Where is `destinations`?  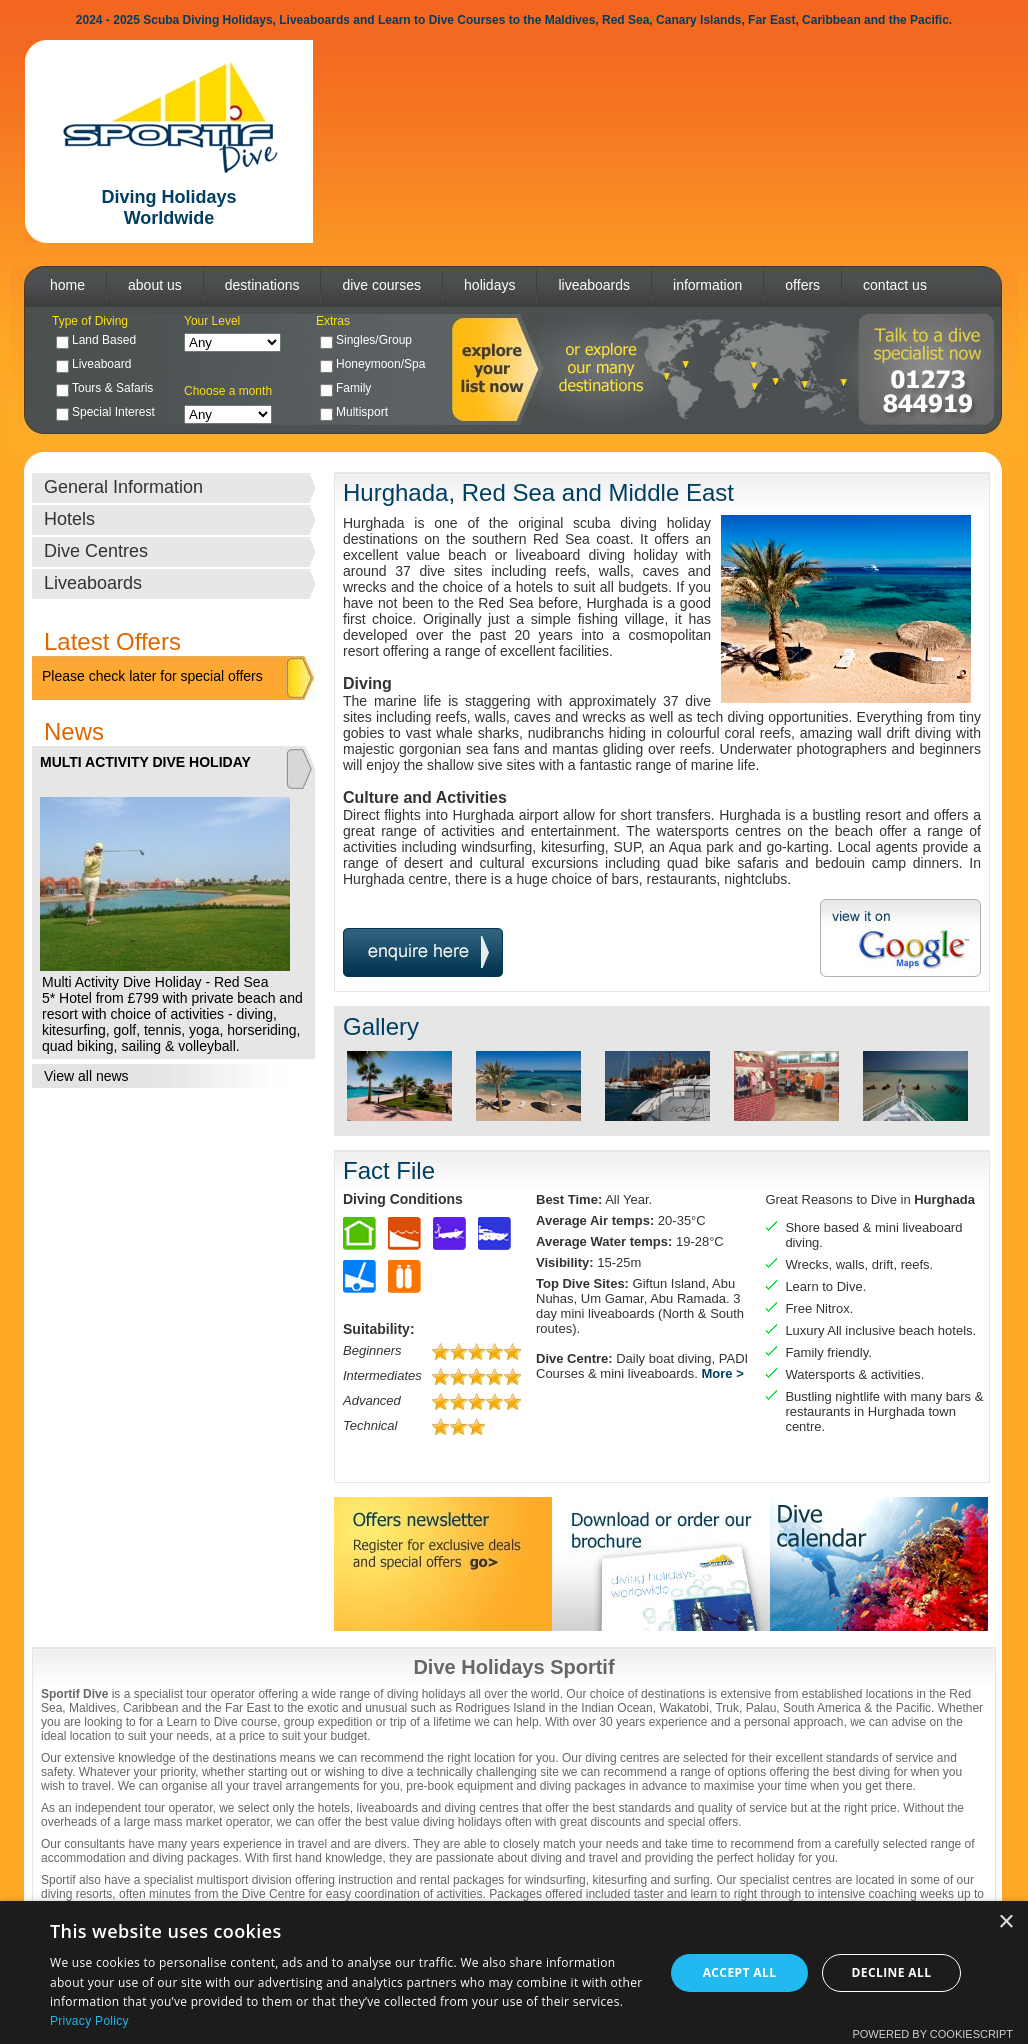 destinations is located at coordinates (262, 285).